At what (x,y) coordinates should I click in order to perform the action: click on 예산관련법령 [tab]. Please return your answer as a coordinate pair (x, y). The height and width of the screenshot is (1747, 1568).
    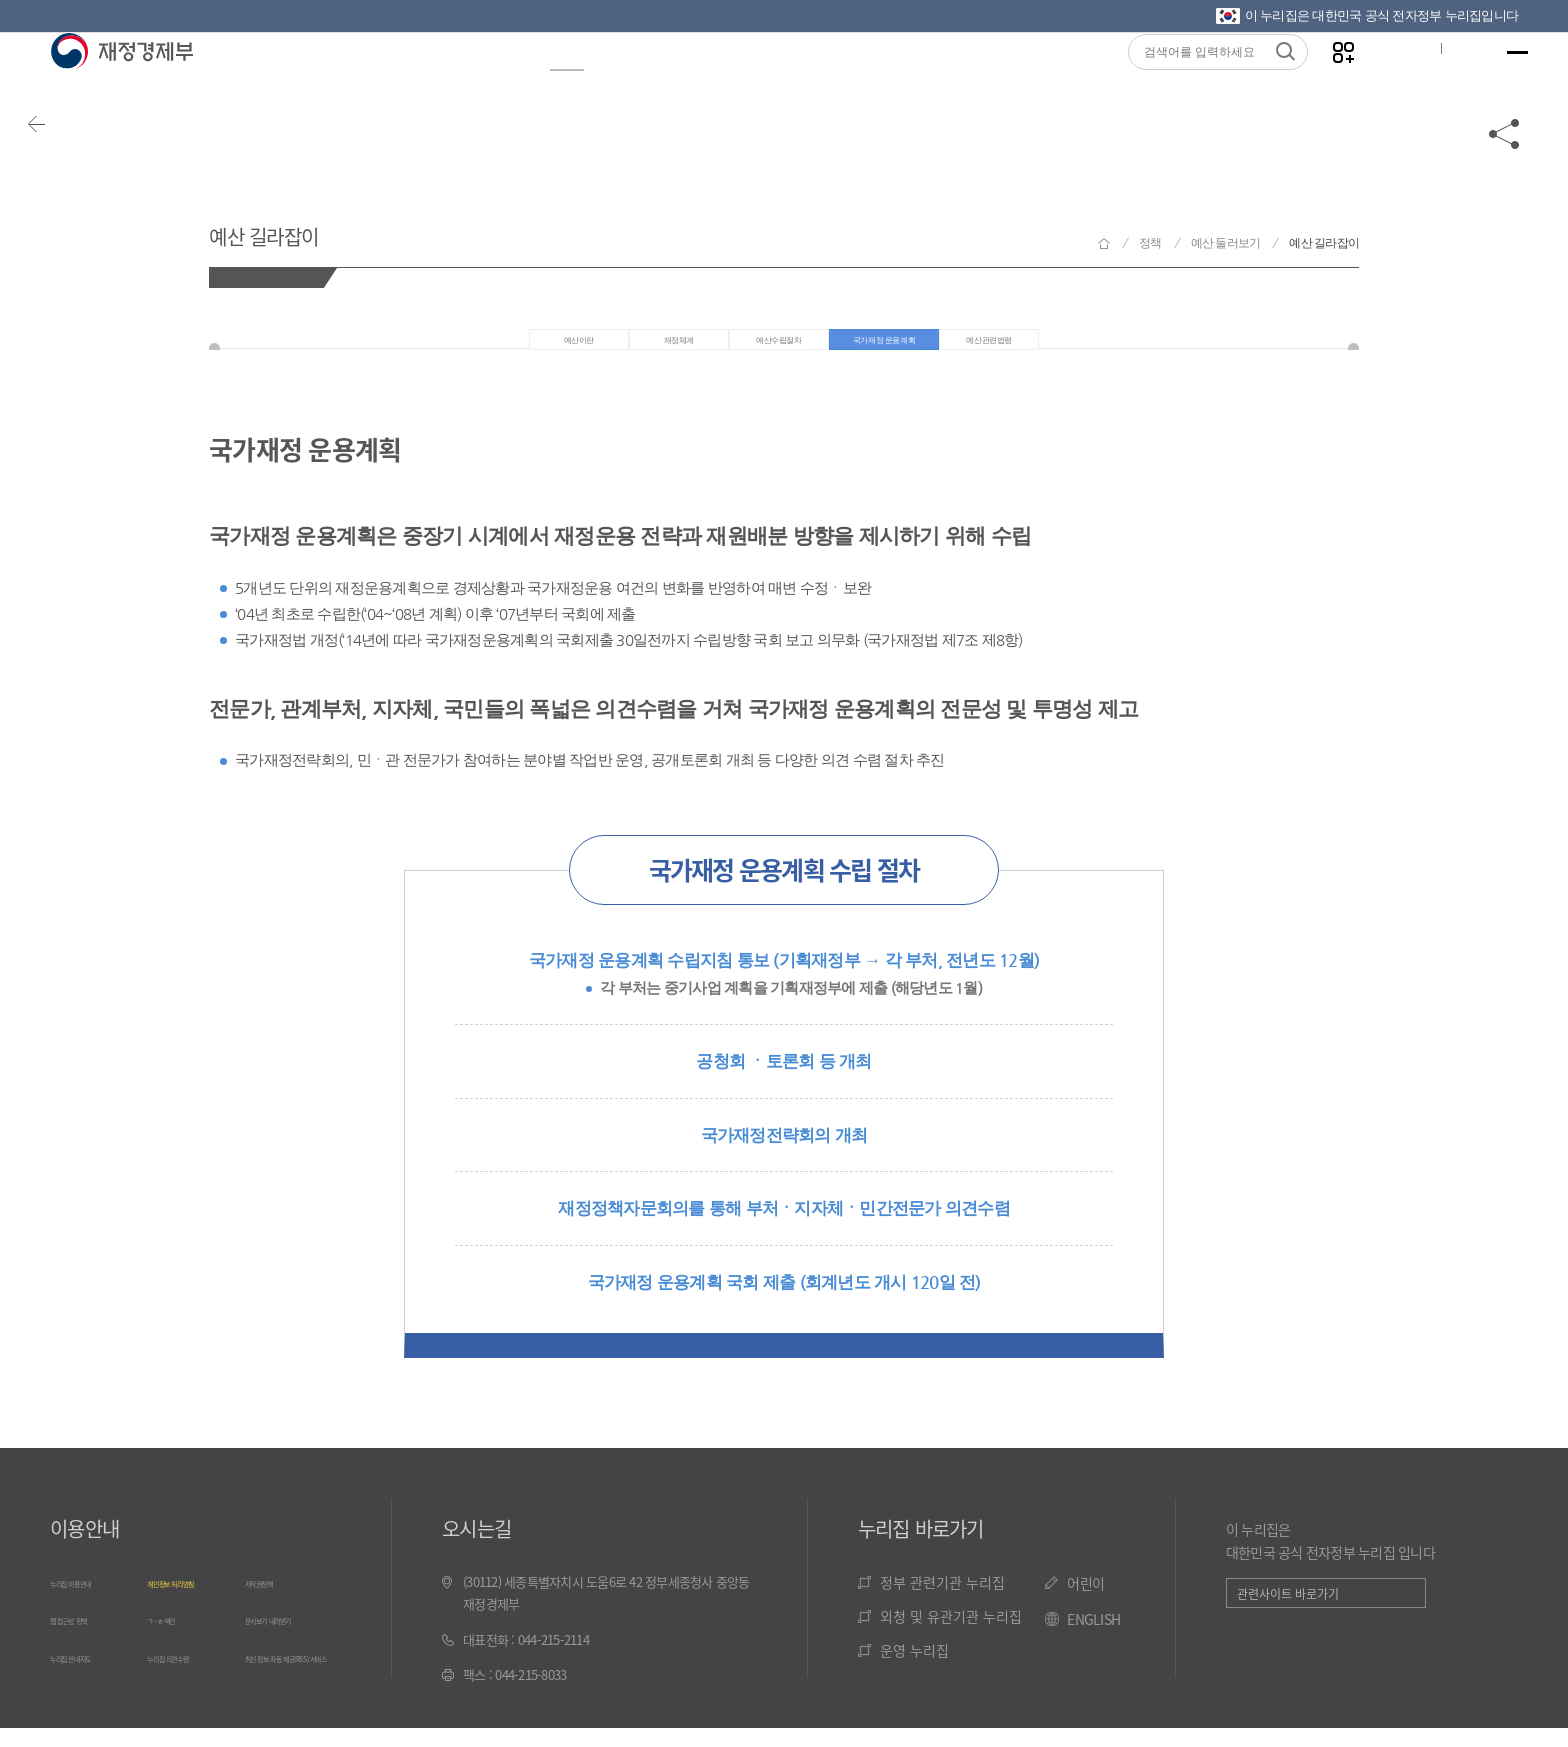
    Looking at the image, I should click on (1067, 349).